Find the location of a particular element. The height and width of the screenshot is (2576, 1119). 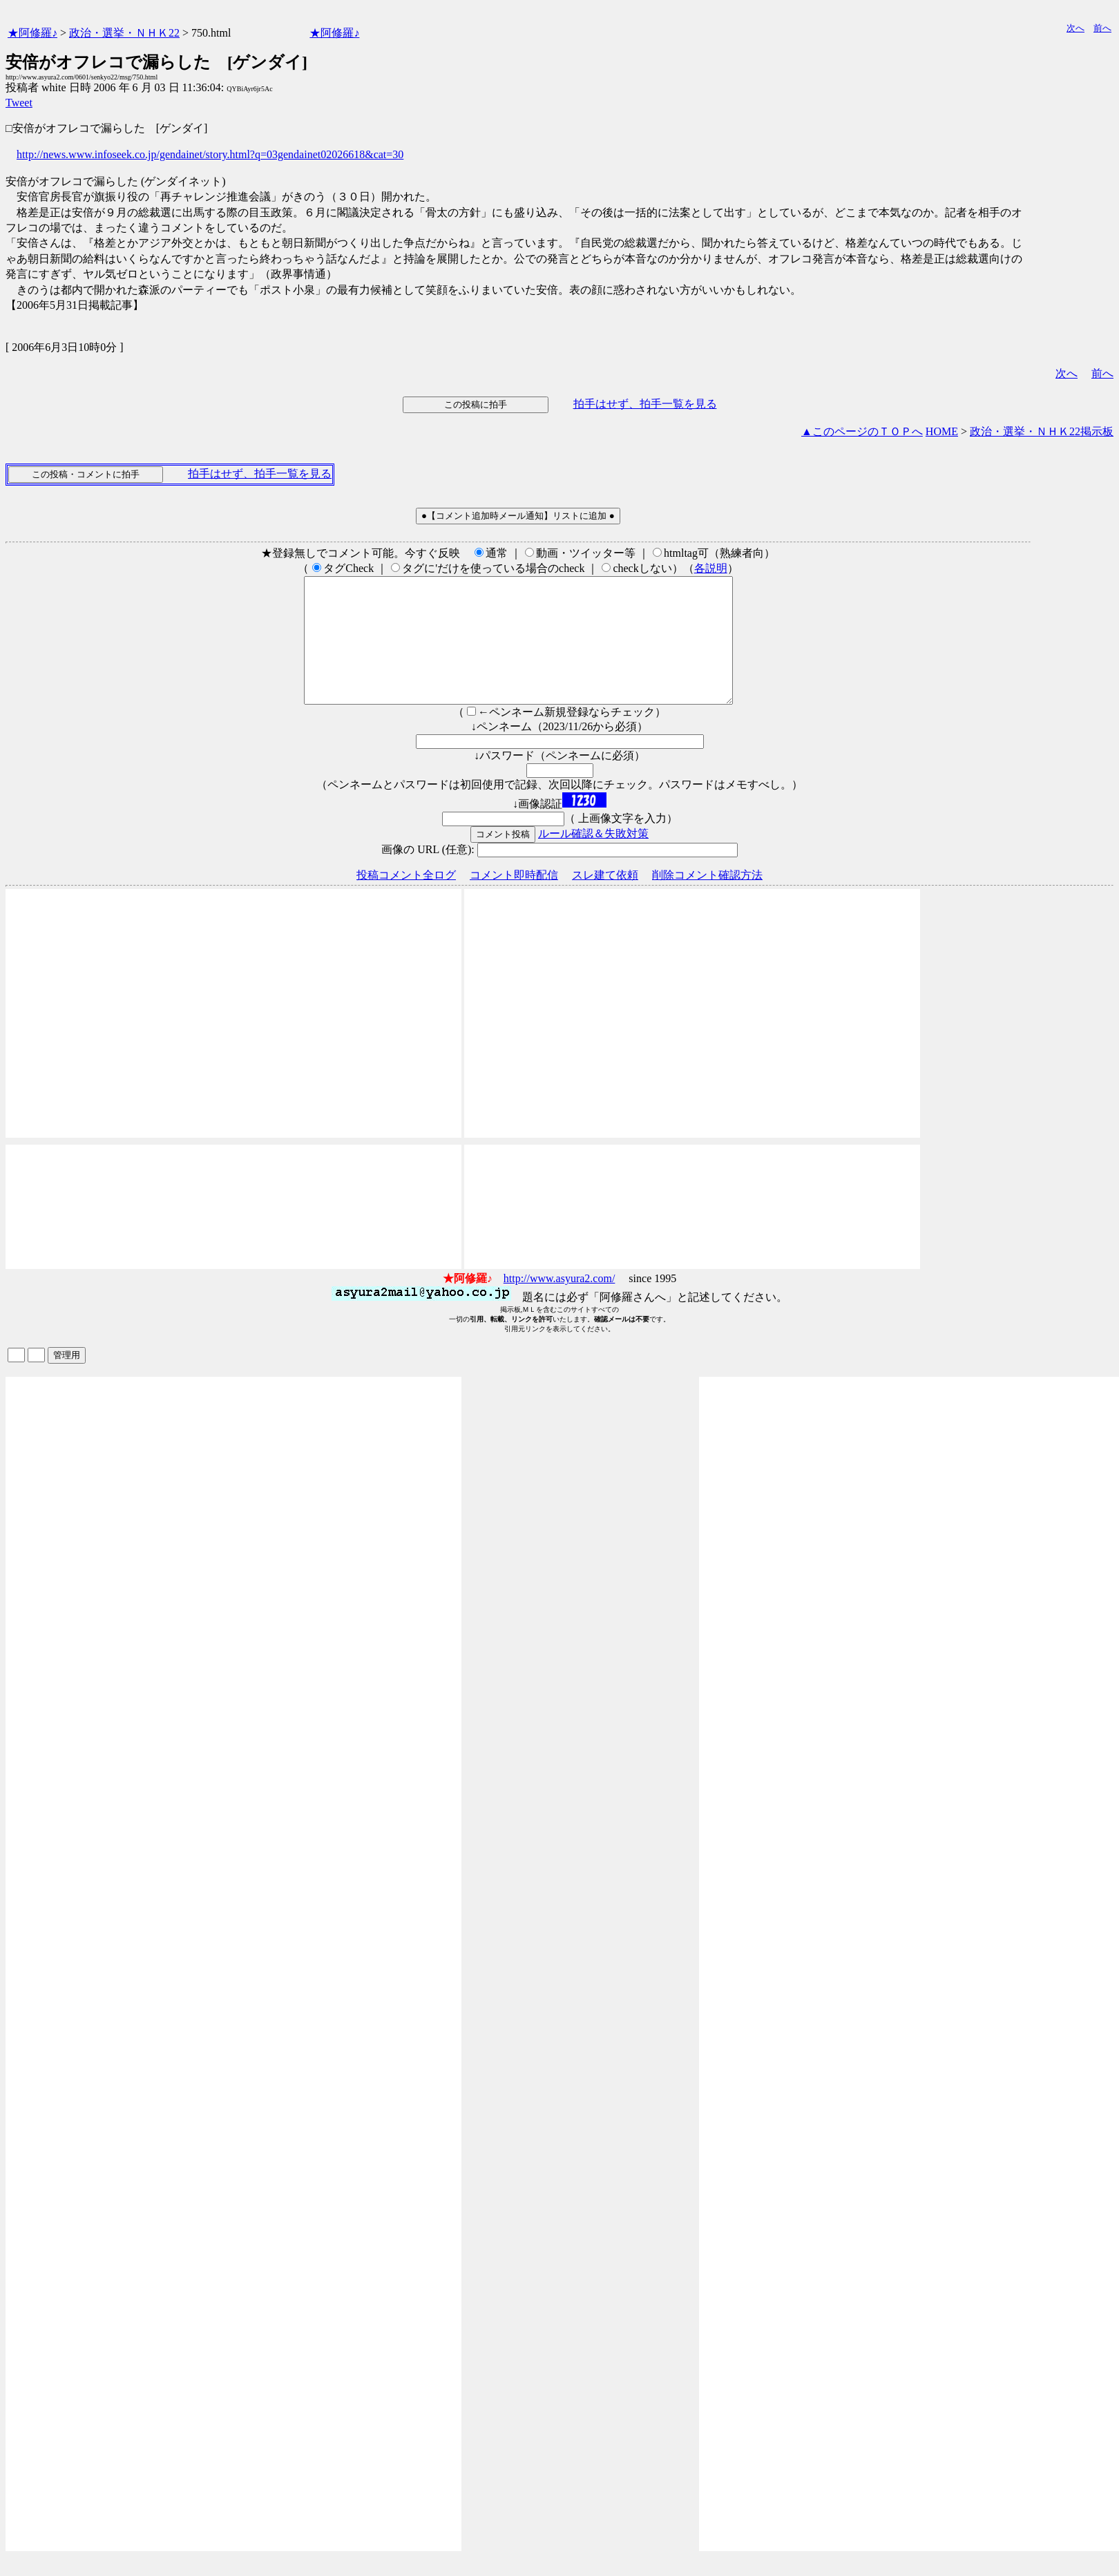

投稿コメント全ログ is located at coordinates (406, 900).